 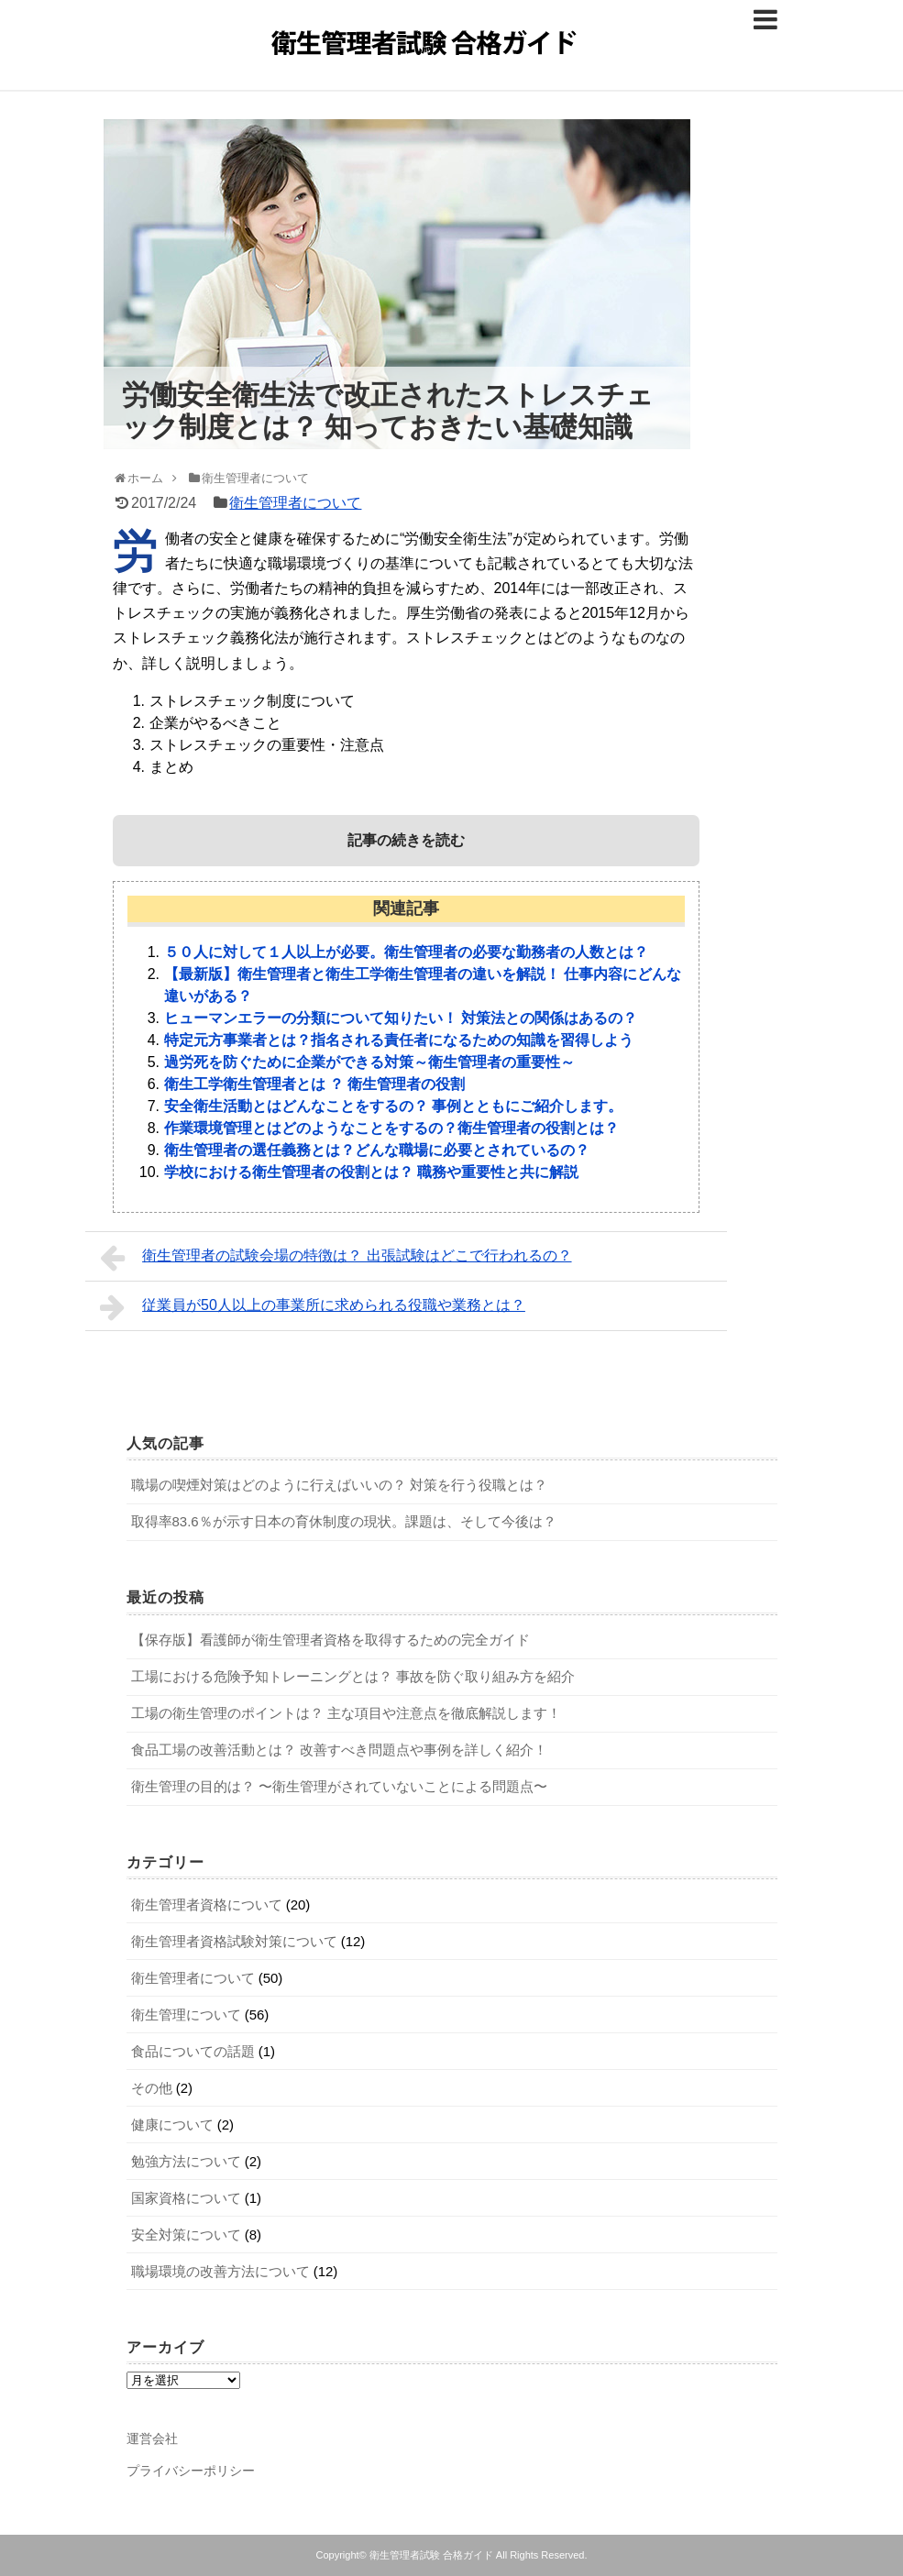 I want to click on 職場の喫煙対策はどのように行えばいいの？ 対策を行う役職とは？, so click(x=339, y=1484).